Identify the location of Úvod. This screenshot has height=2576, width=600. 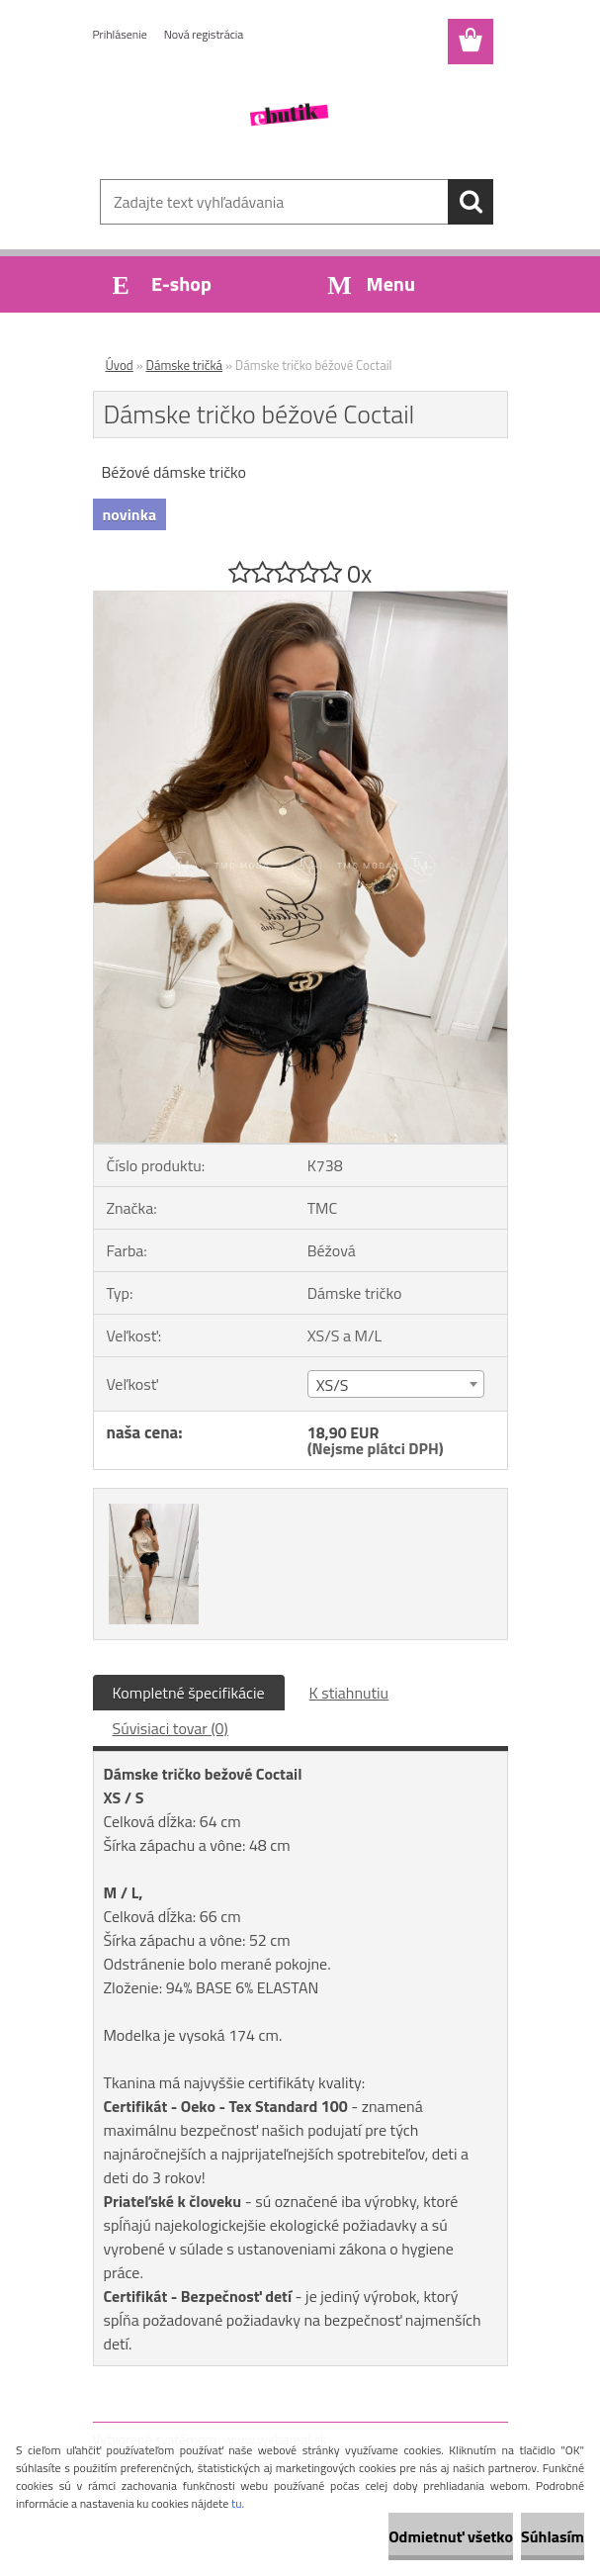
(119, 365).